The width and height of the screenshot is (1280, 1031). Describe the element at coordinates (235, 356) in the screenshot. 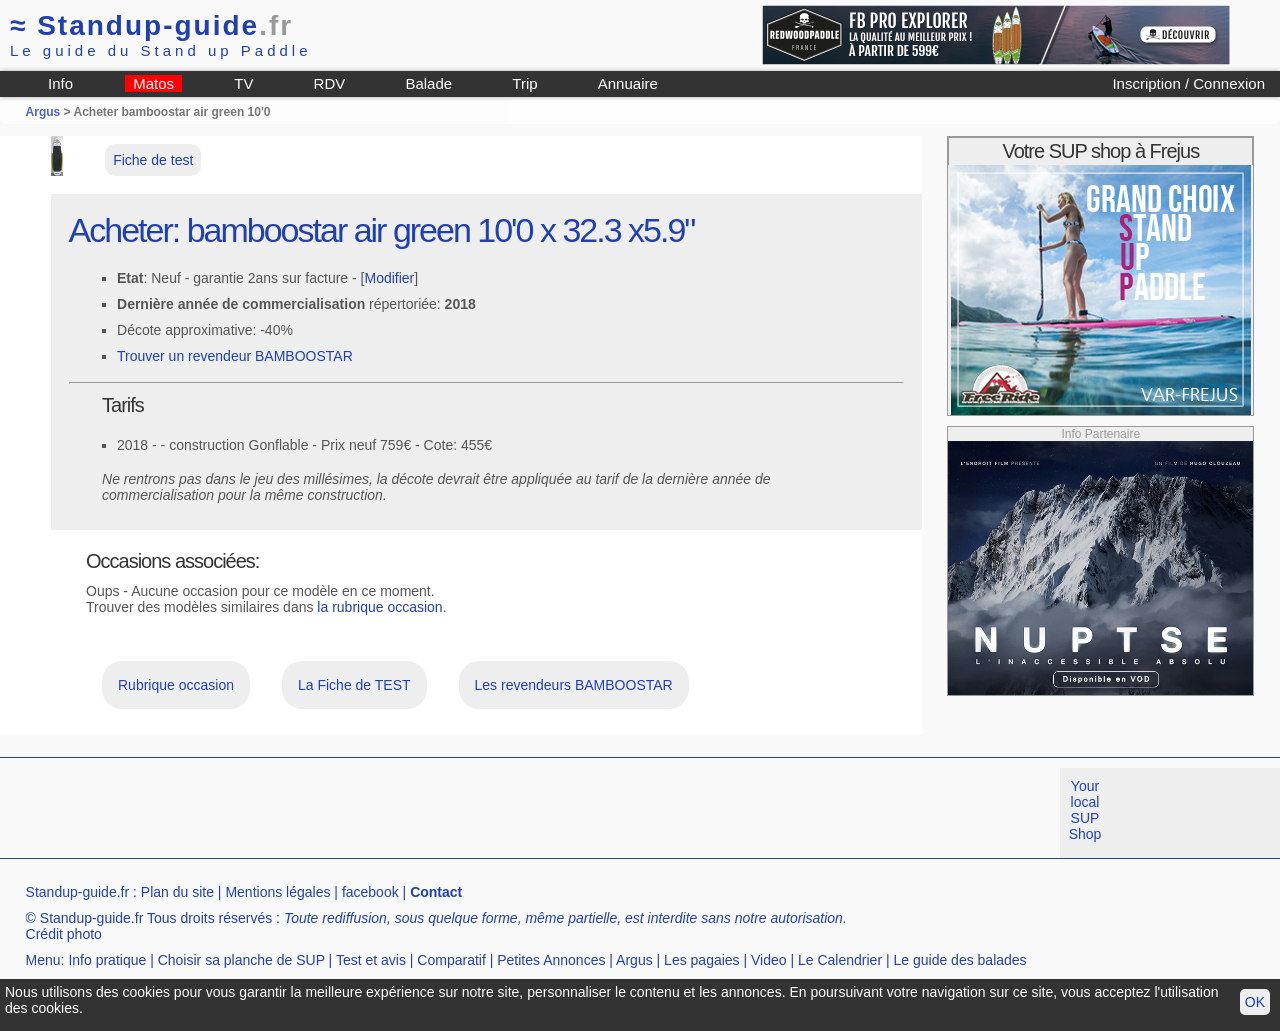

I see `Trouver un revendeur BAMBOOSTAR` at that location.